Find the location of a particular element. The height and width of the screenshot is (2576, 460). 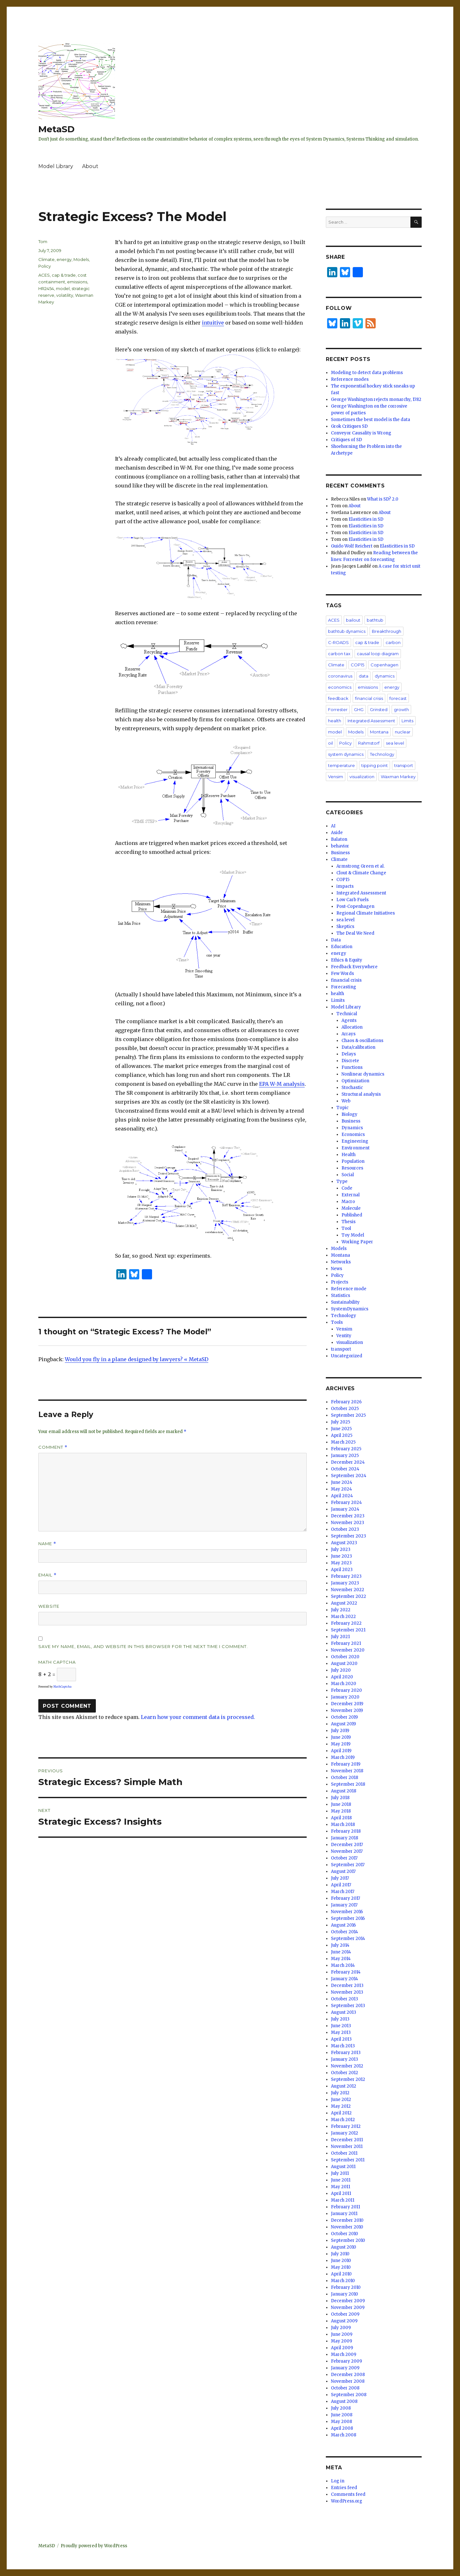

Conveyor Causality is Wrong is located at coordinates (361, 433).